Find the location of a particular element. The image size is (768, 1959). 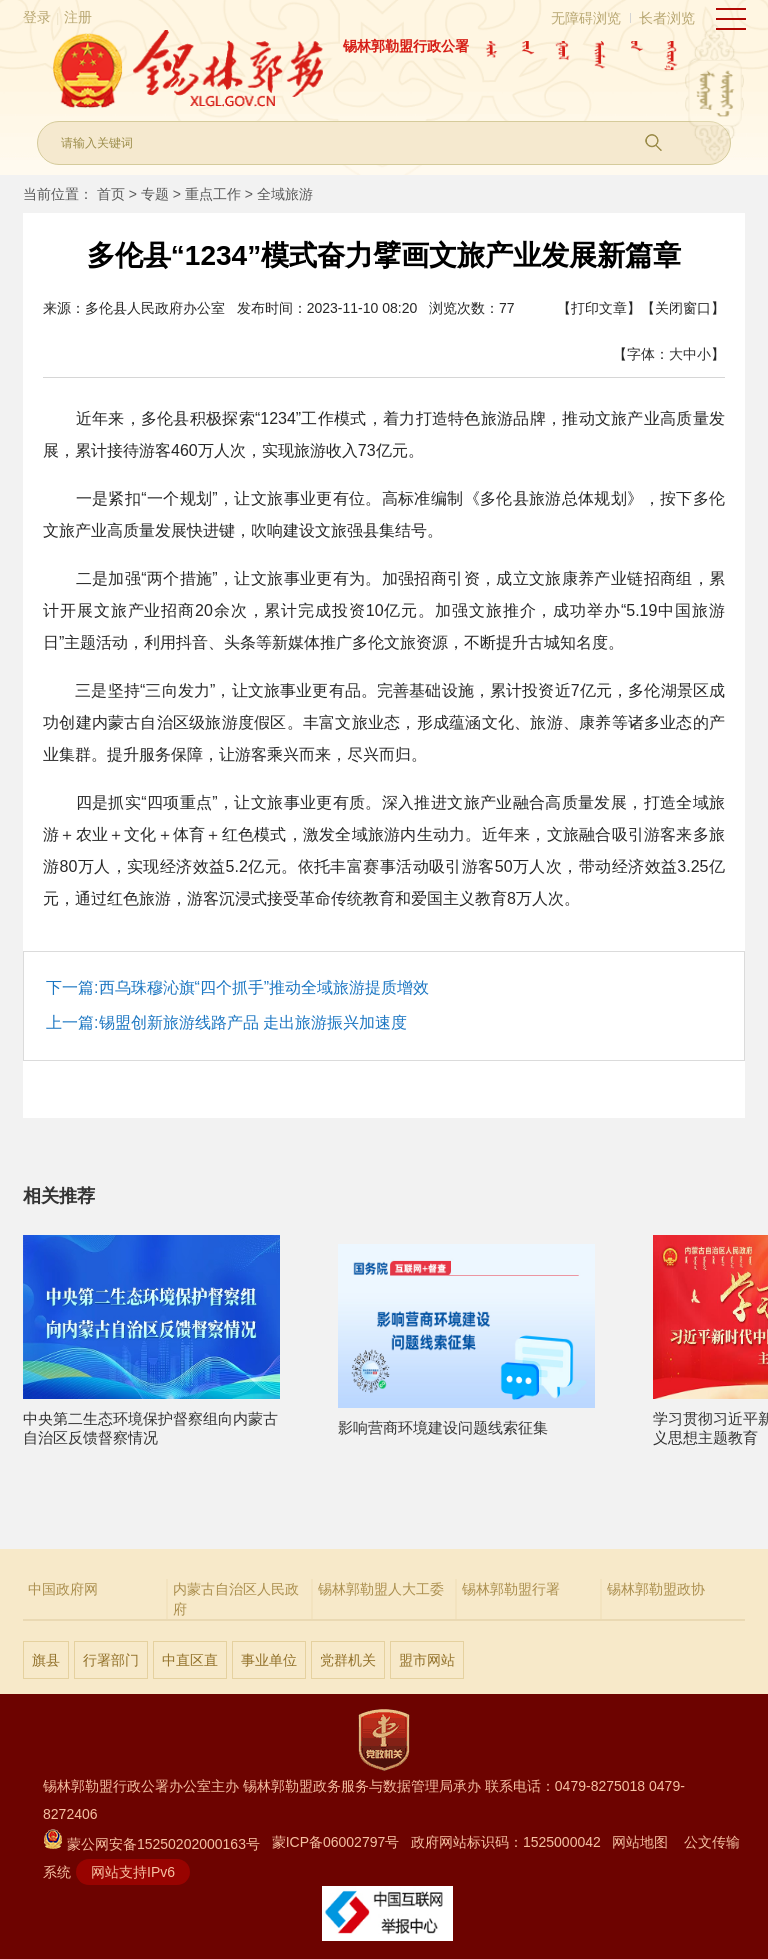

全域旅游 is located at coordinates (285, 194).